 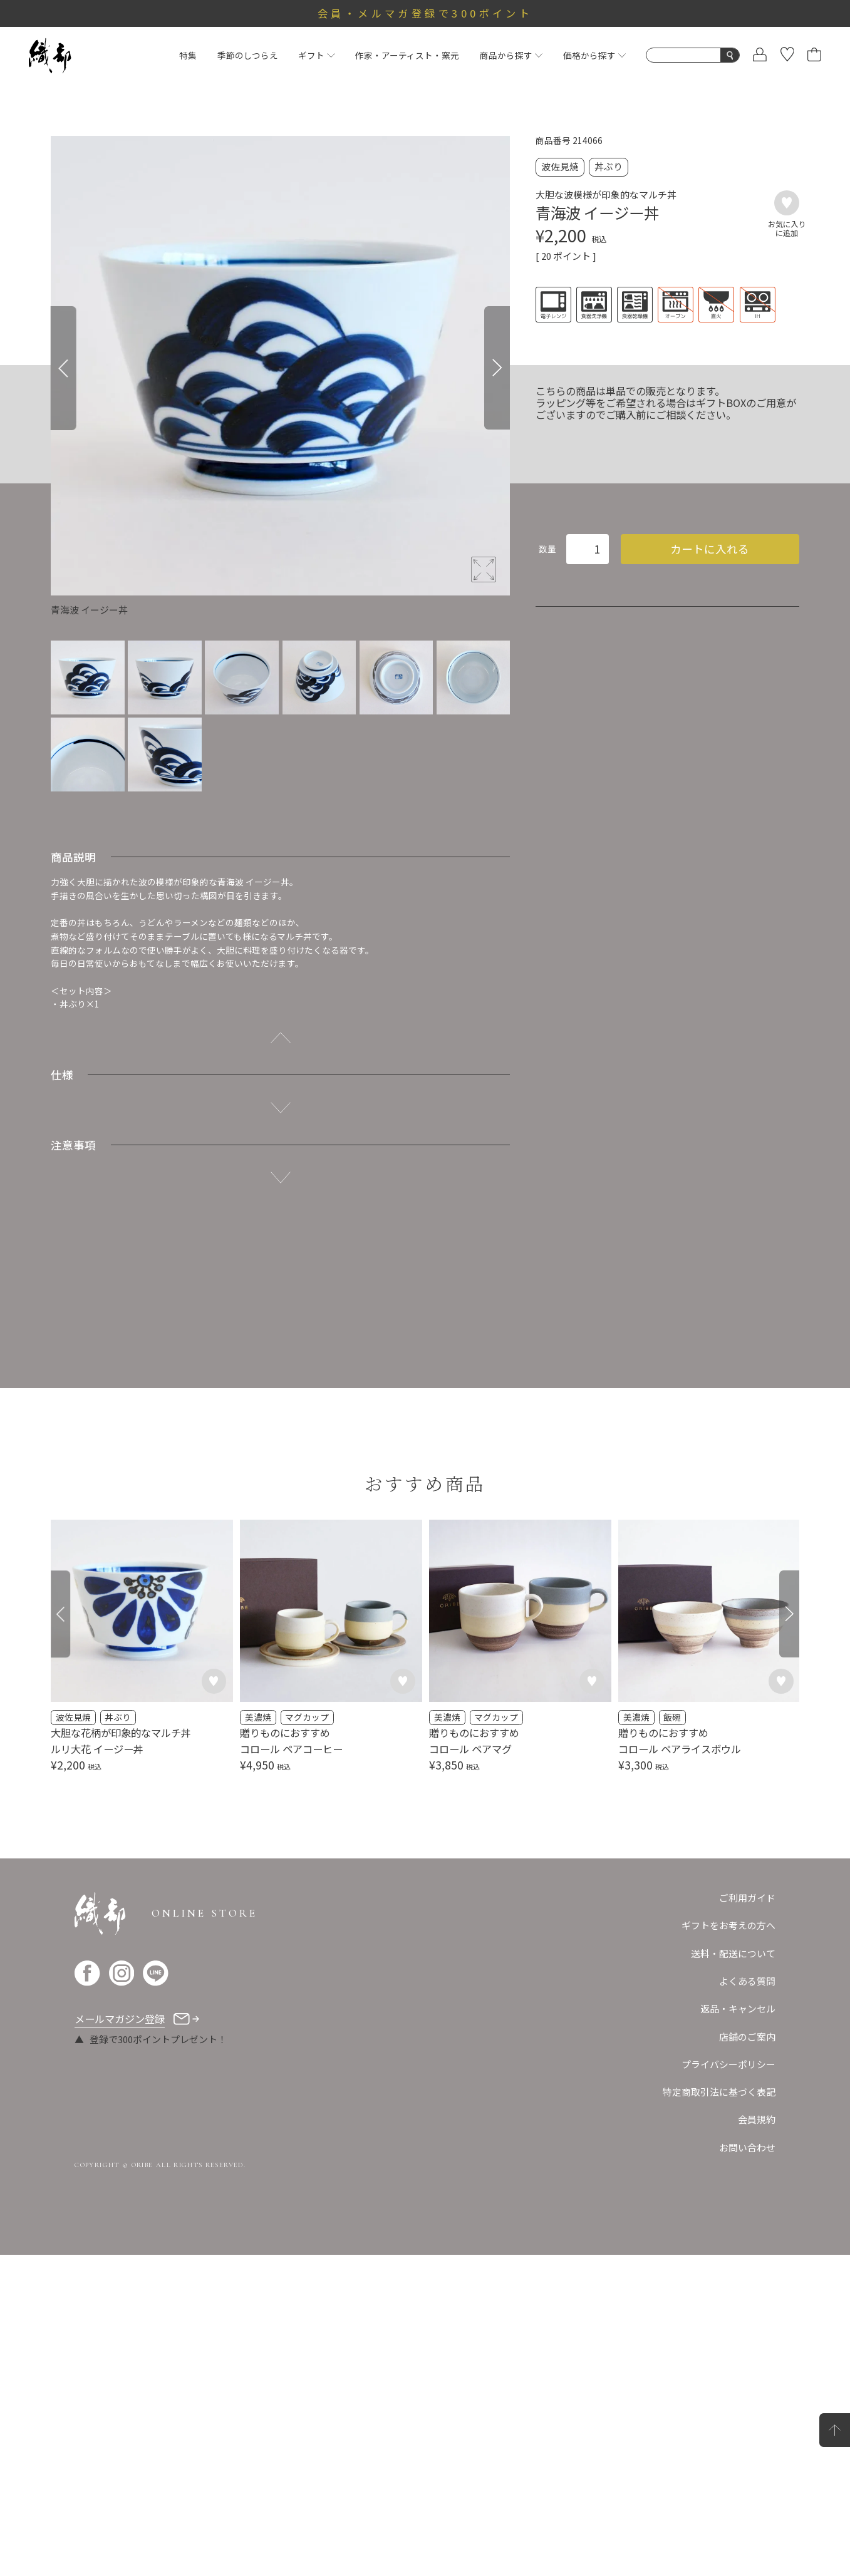 What do you see at coordinates (407, 55) in the screenshot?
I see `作家・アーティスト・窯元` at bounding box center [407, 55].